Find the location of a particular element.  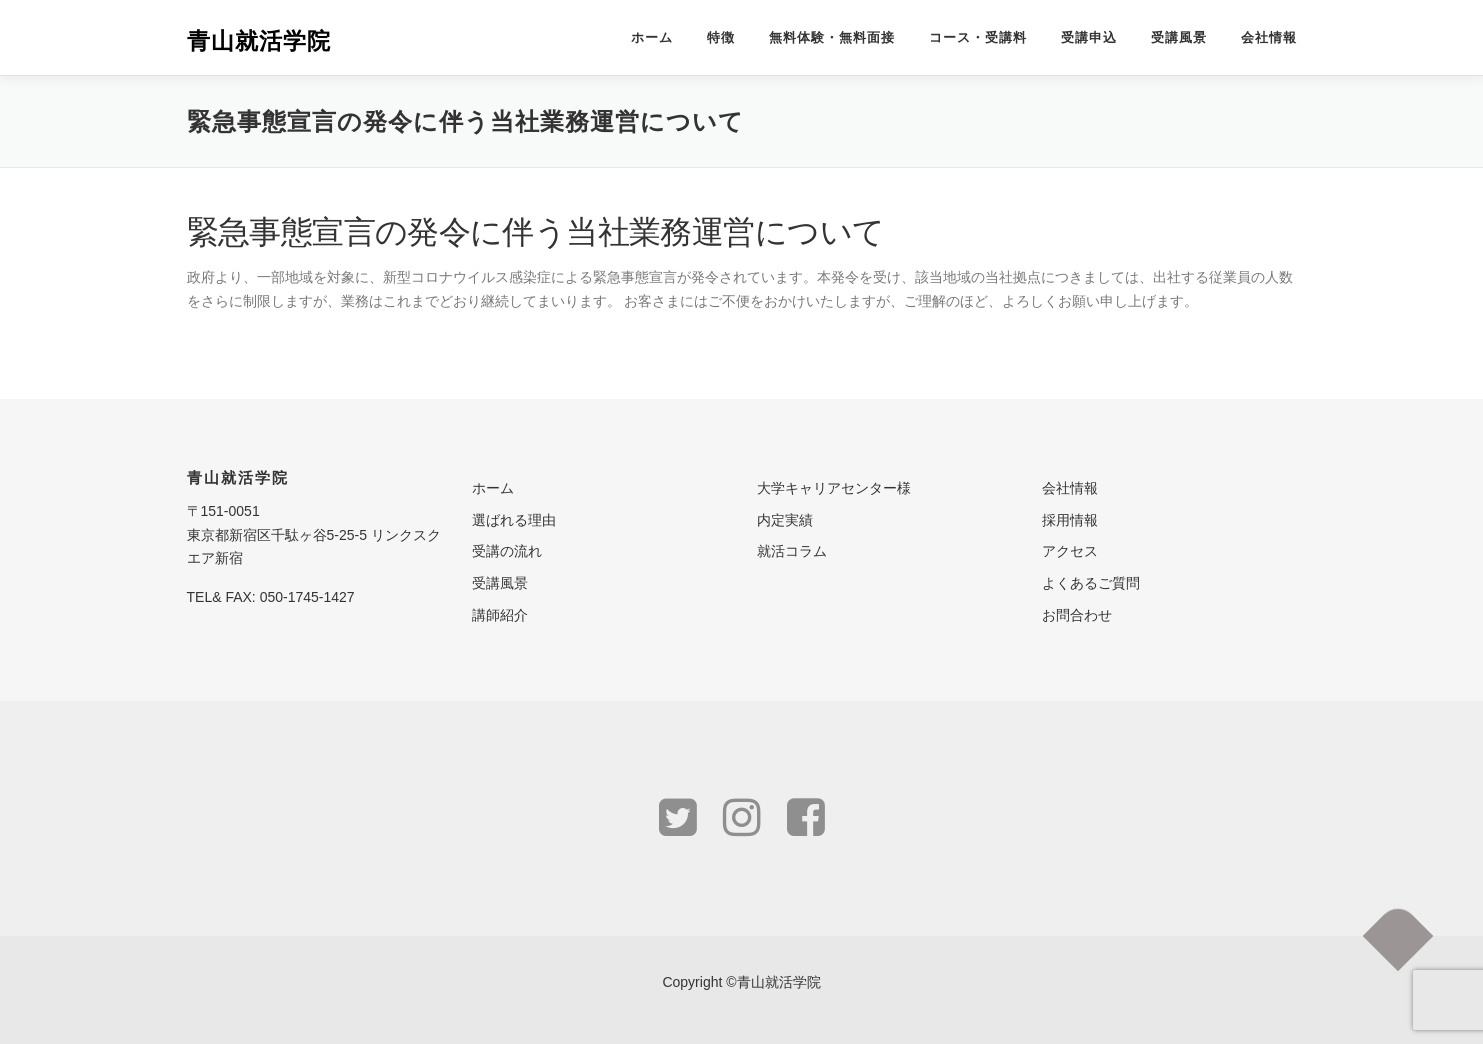

受講の流れ is located at coordinates (507, 551).